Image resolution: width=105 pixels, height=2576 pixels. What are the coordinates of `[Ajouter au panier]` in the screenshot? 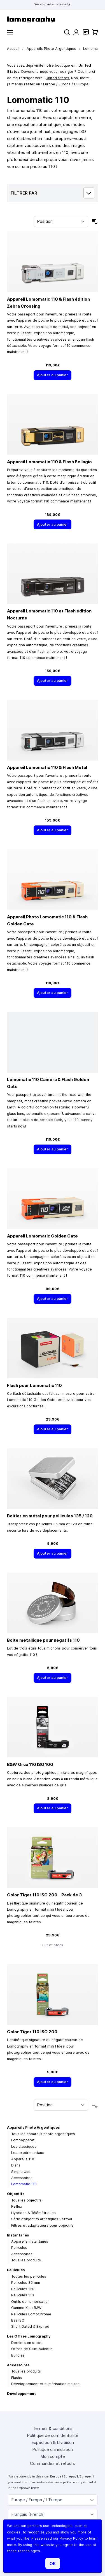 It's located at (53, 375).